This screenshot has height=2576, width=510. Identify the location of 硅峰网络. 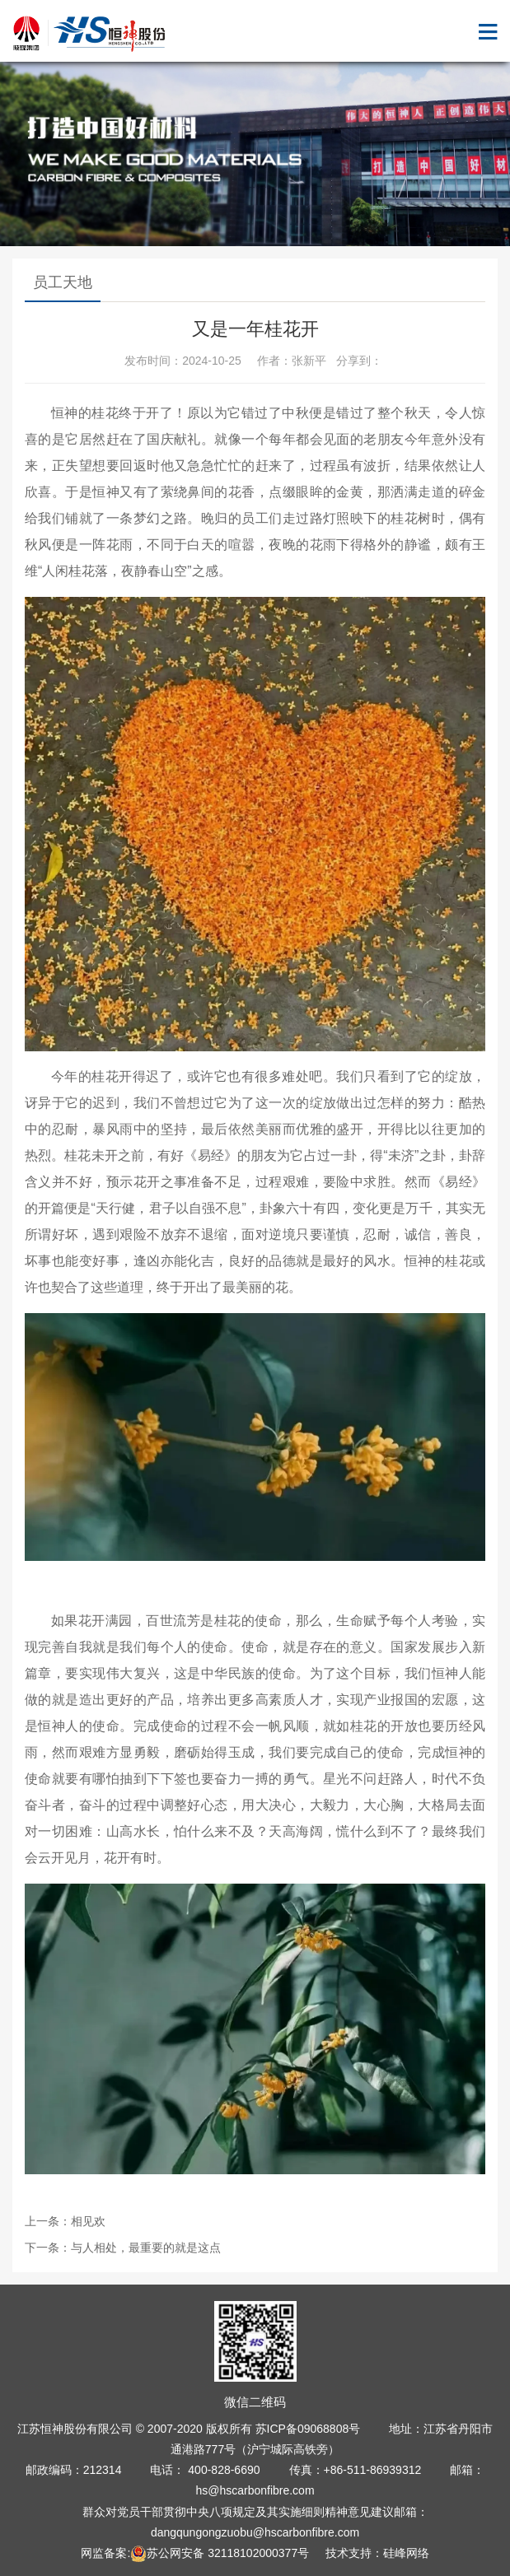
(406, 2553).